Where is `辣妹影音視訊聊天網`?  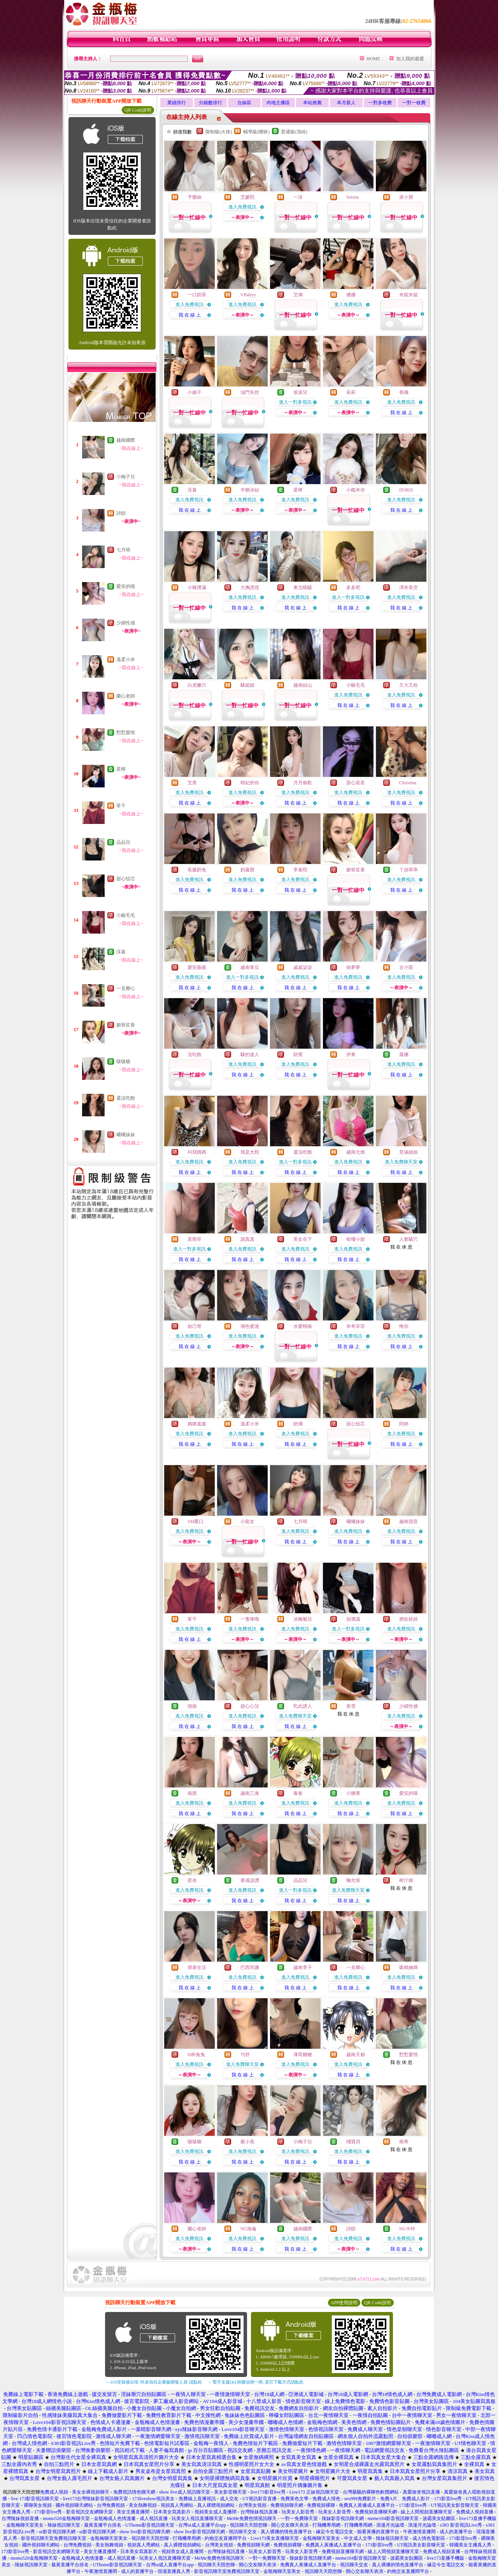
辣妹影音視訊聊天網 is located at coordinates (343, 2518).